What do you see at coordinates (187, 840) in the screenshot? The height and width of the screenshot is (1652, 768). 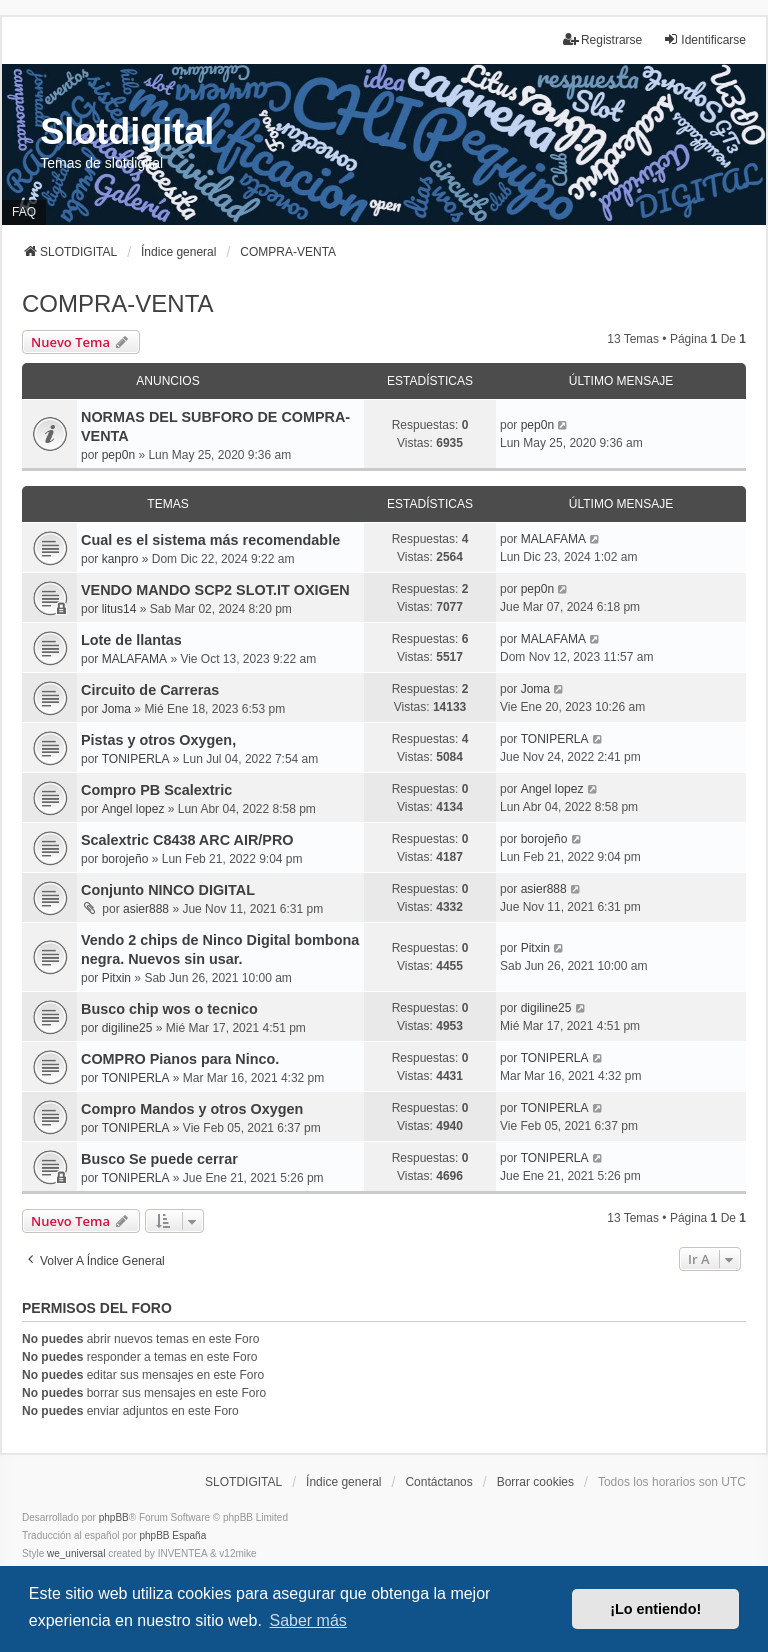 I see `Scalextric C8438 ARC AIR/PRO` at bounding box center [187, 840].